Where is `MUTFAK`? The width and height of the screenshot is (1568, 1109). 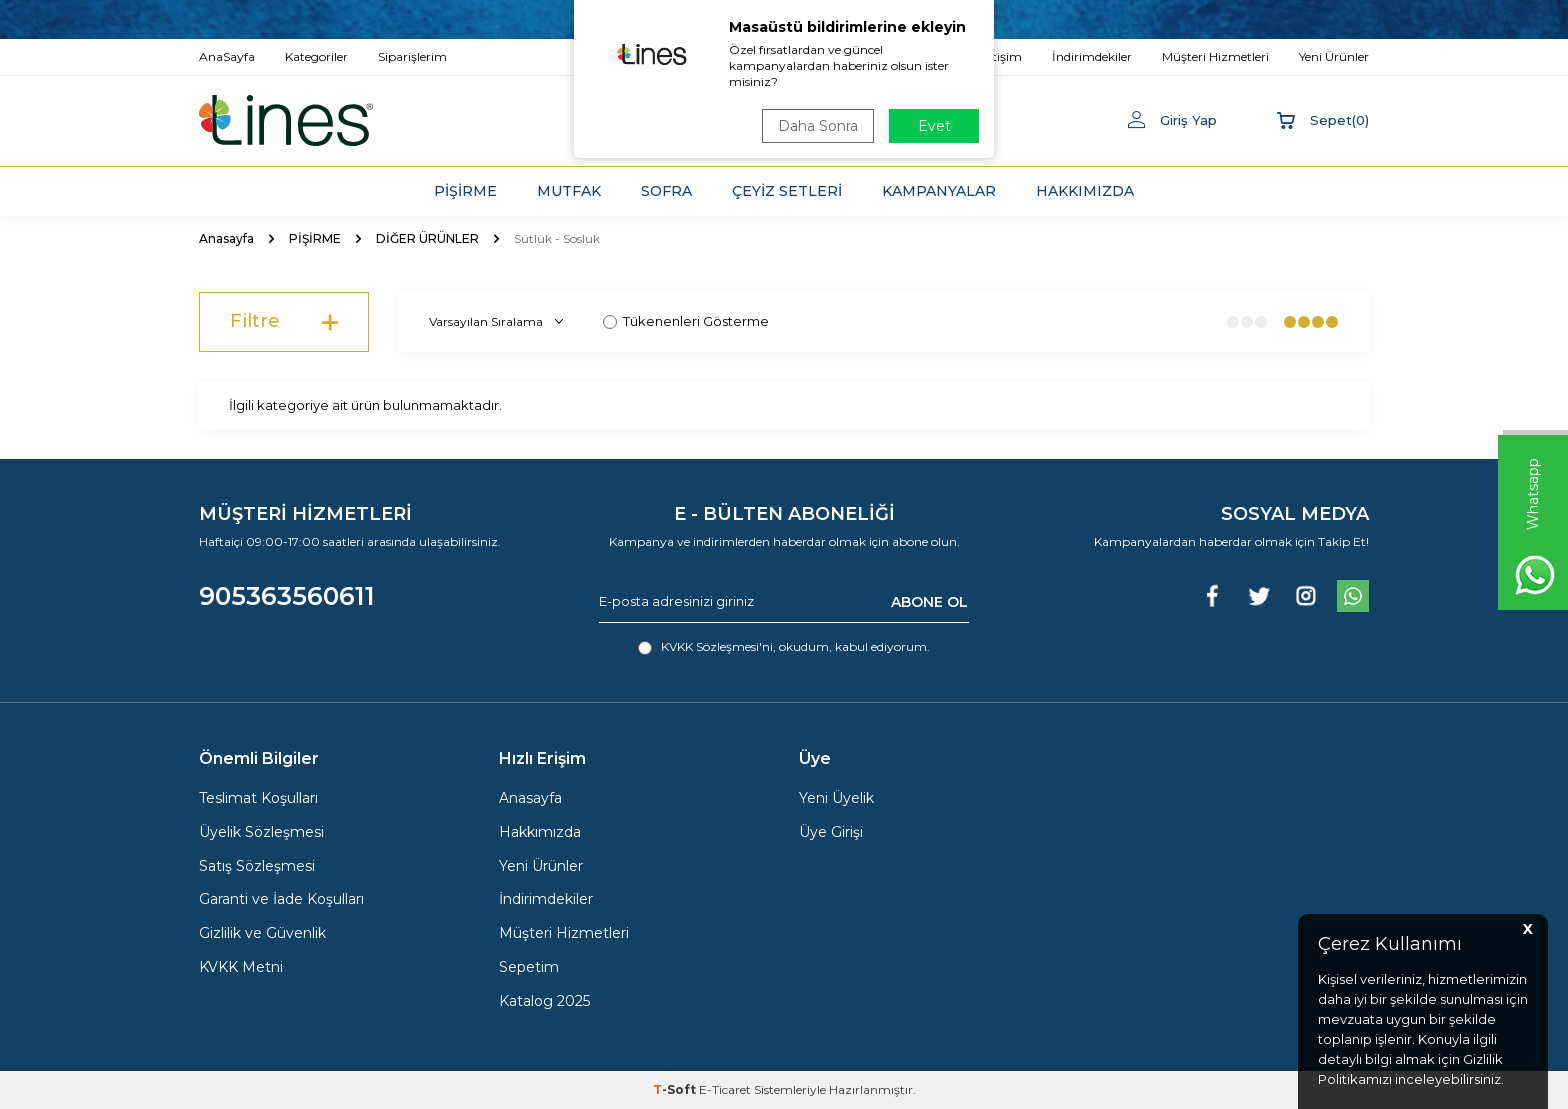
MUTFAK is located at coordinates (569, 191).